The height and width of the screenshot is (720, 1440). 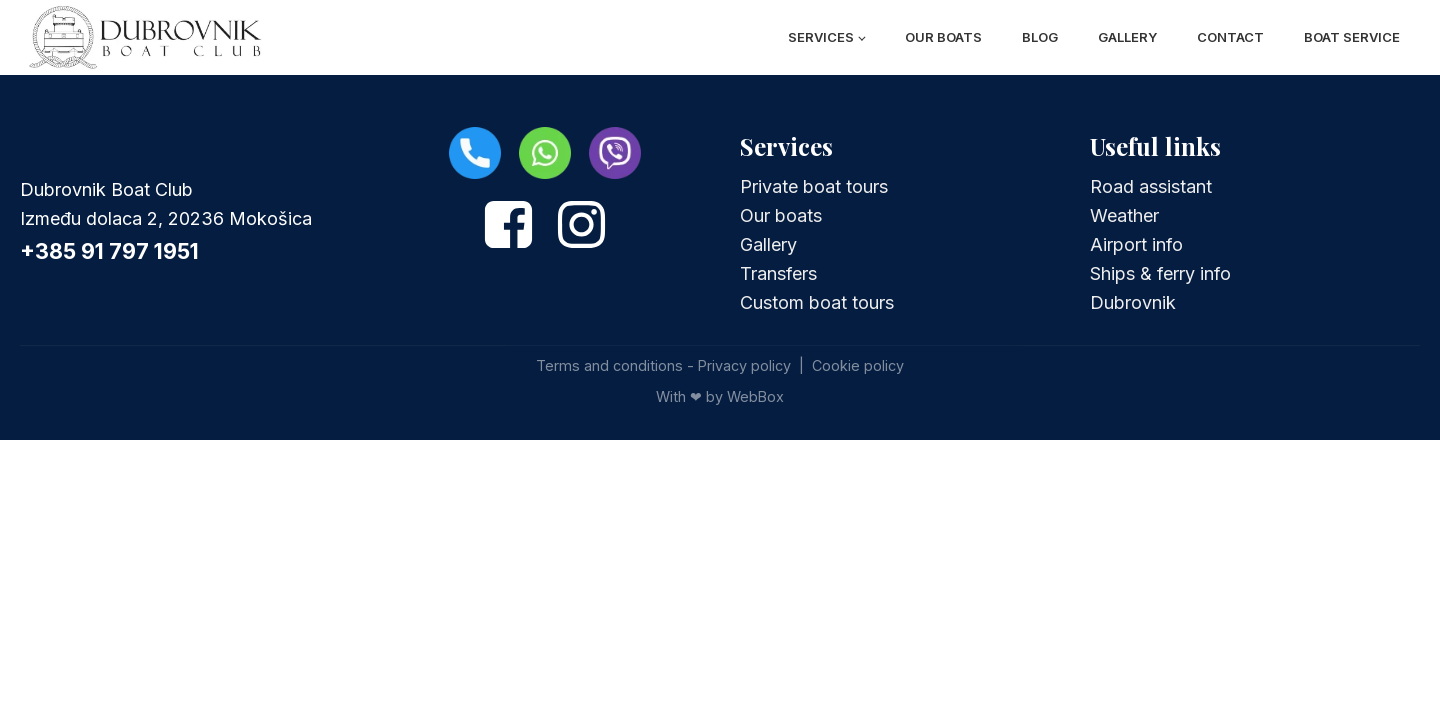 What do you see at coordinates (1124, 215) in the screenshot?
I see `Weather` at bounding box center [1124, 215].